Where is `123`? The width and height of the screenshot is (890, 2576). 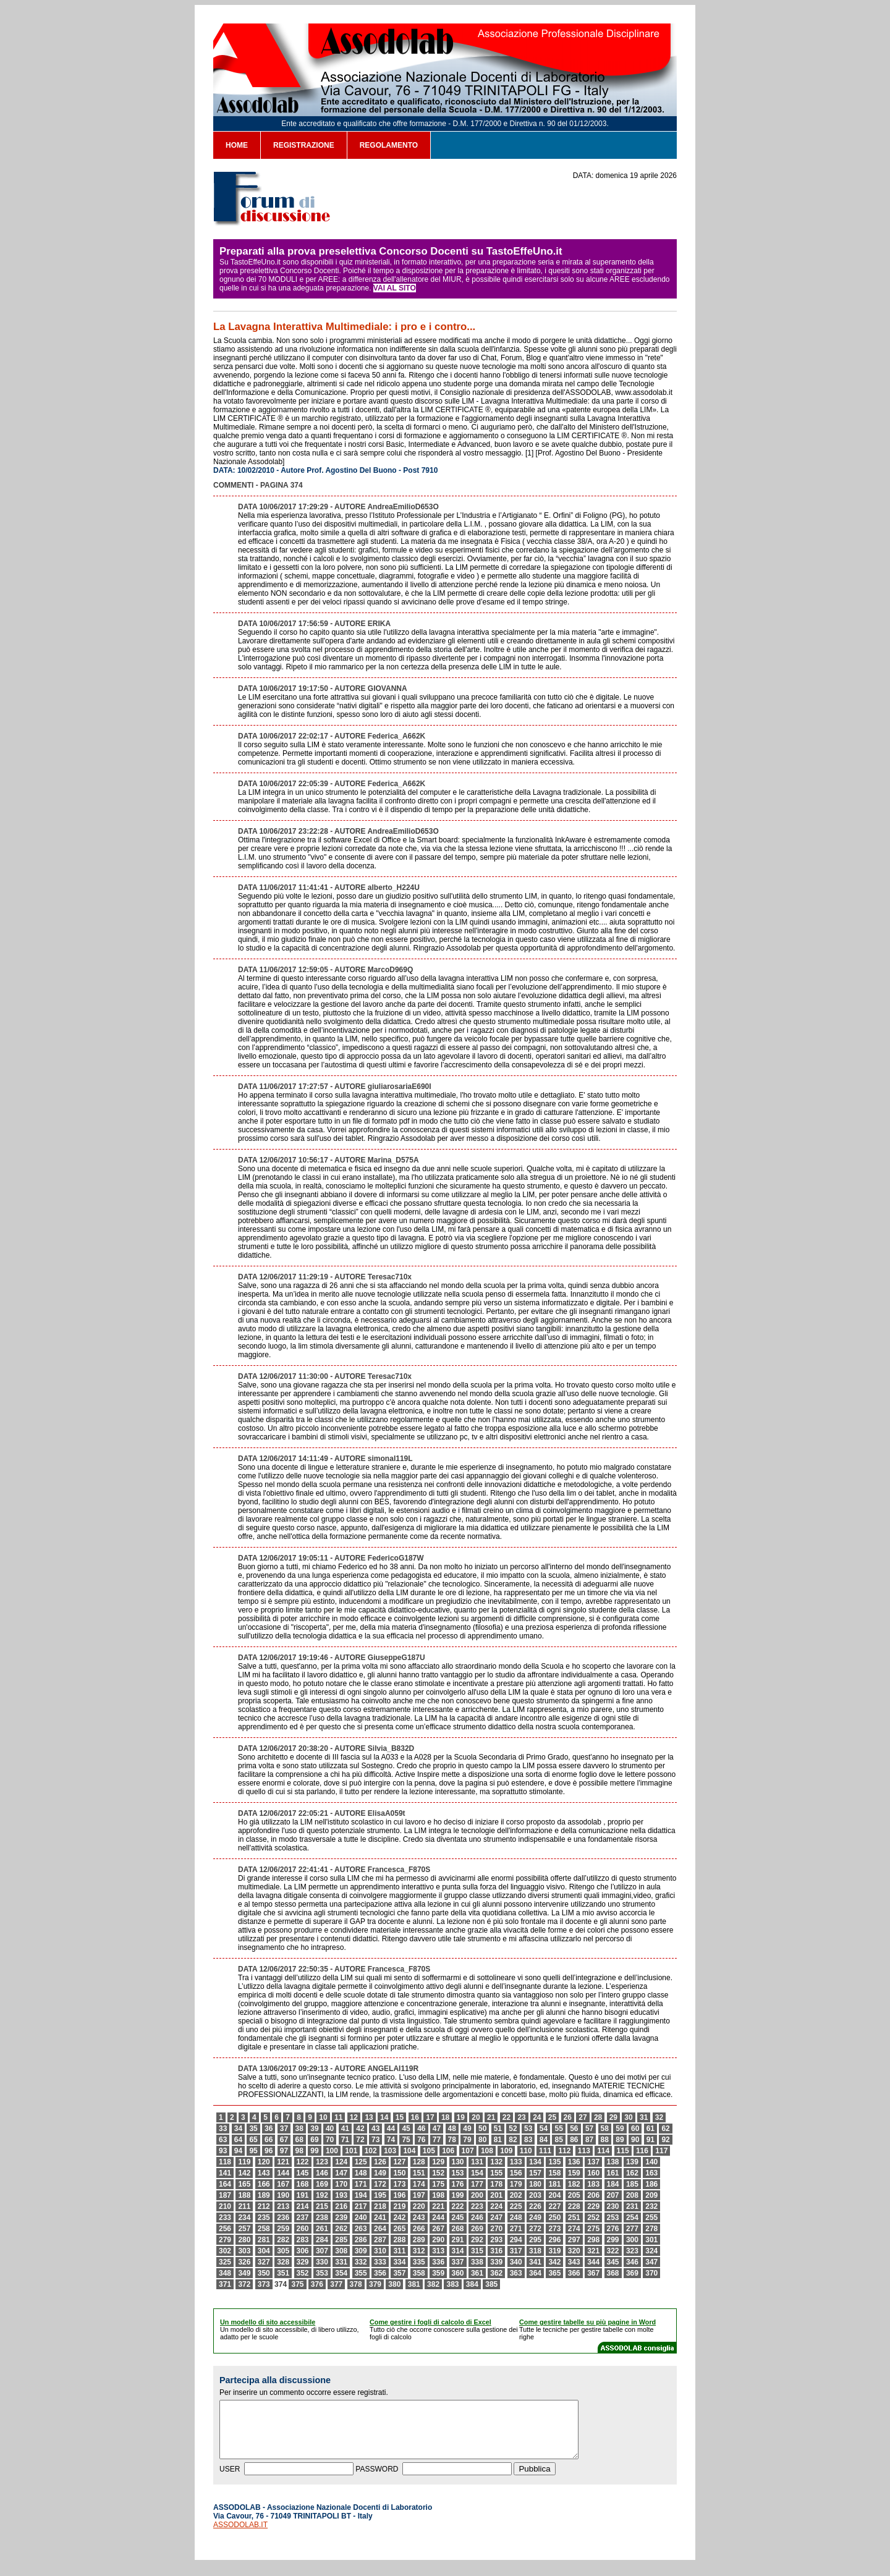
123 is located at coordinates (322, 2162).